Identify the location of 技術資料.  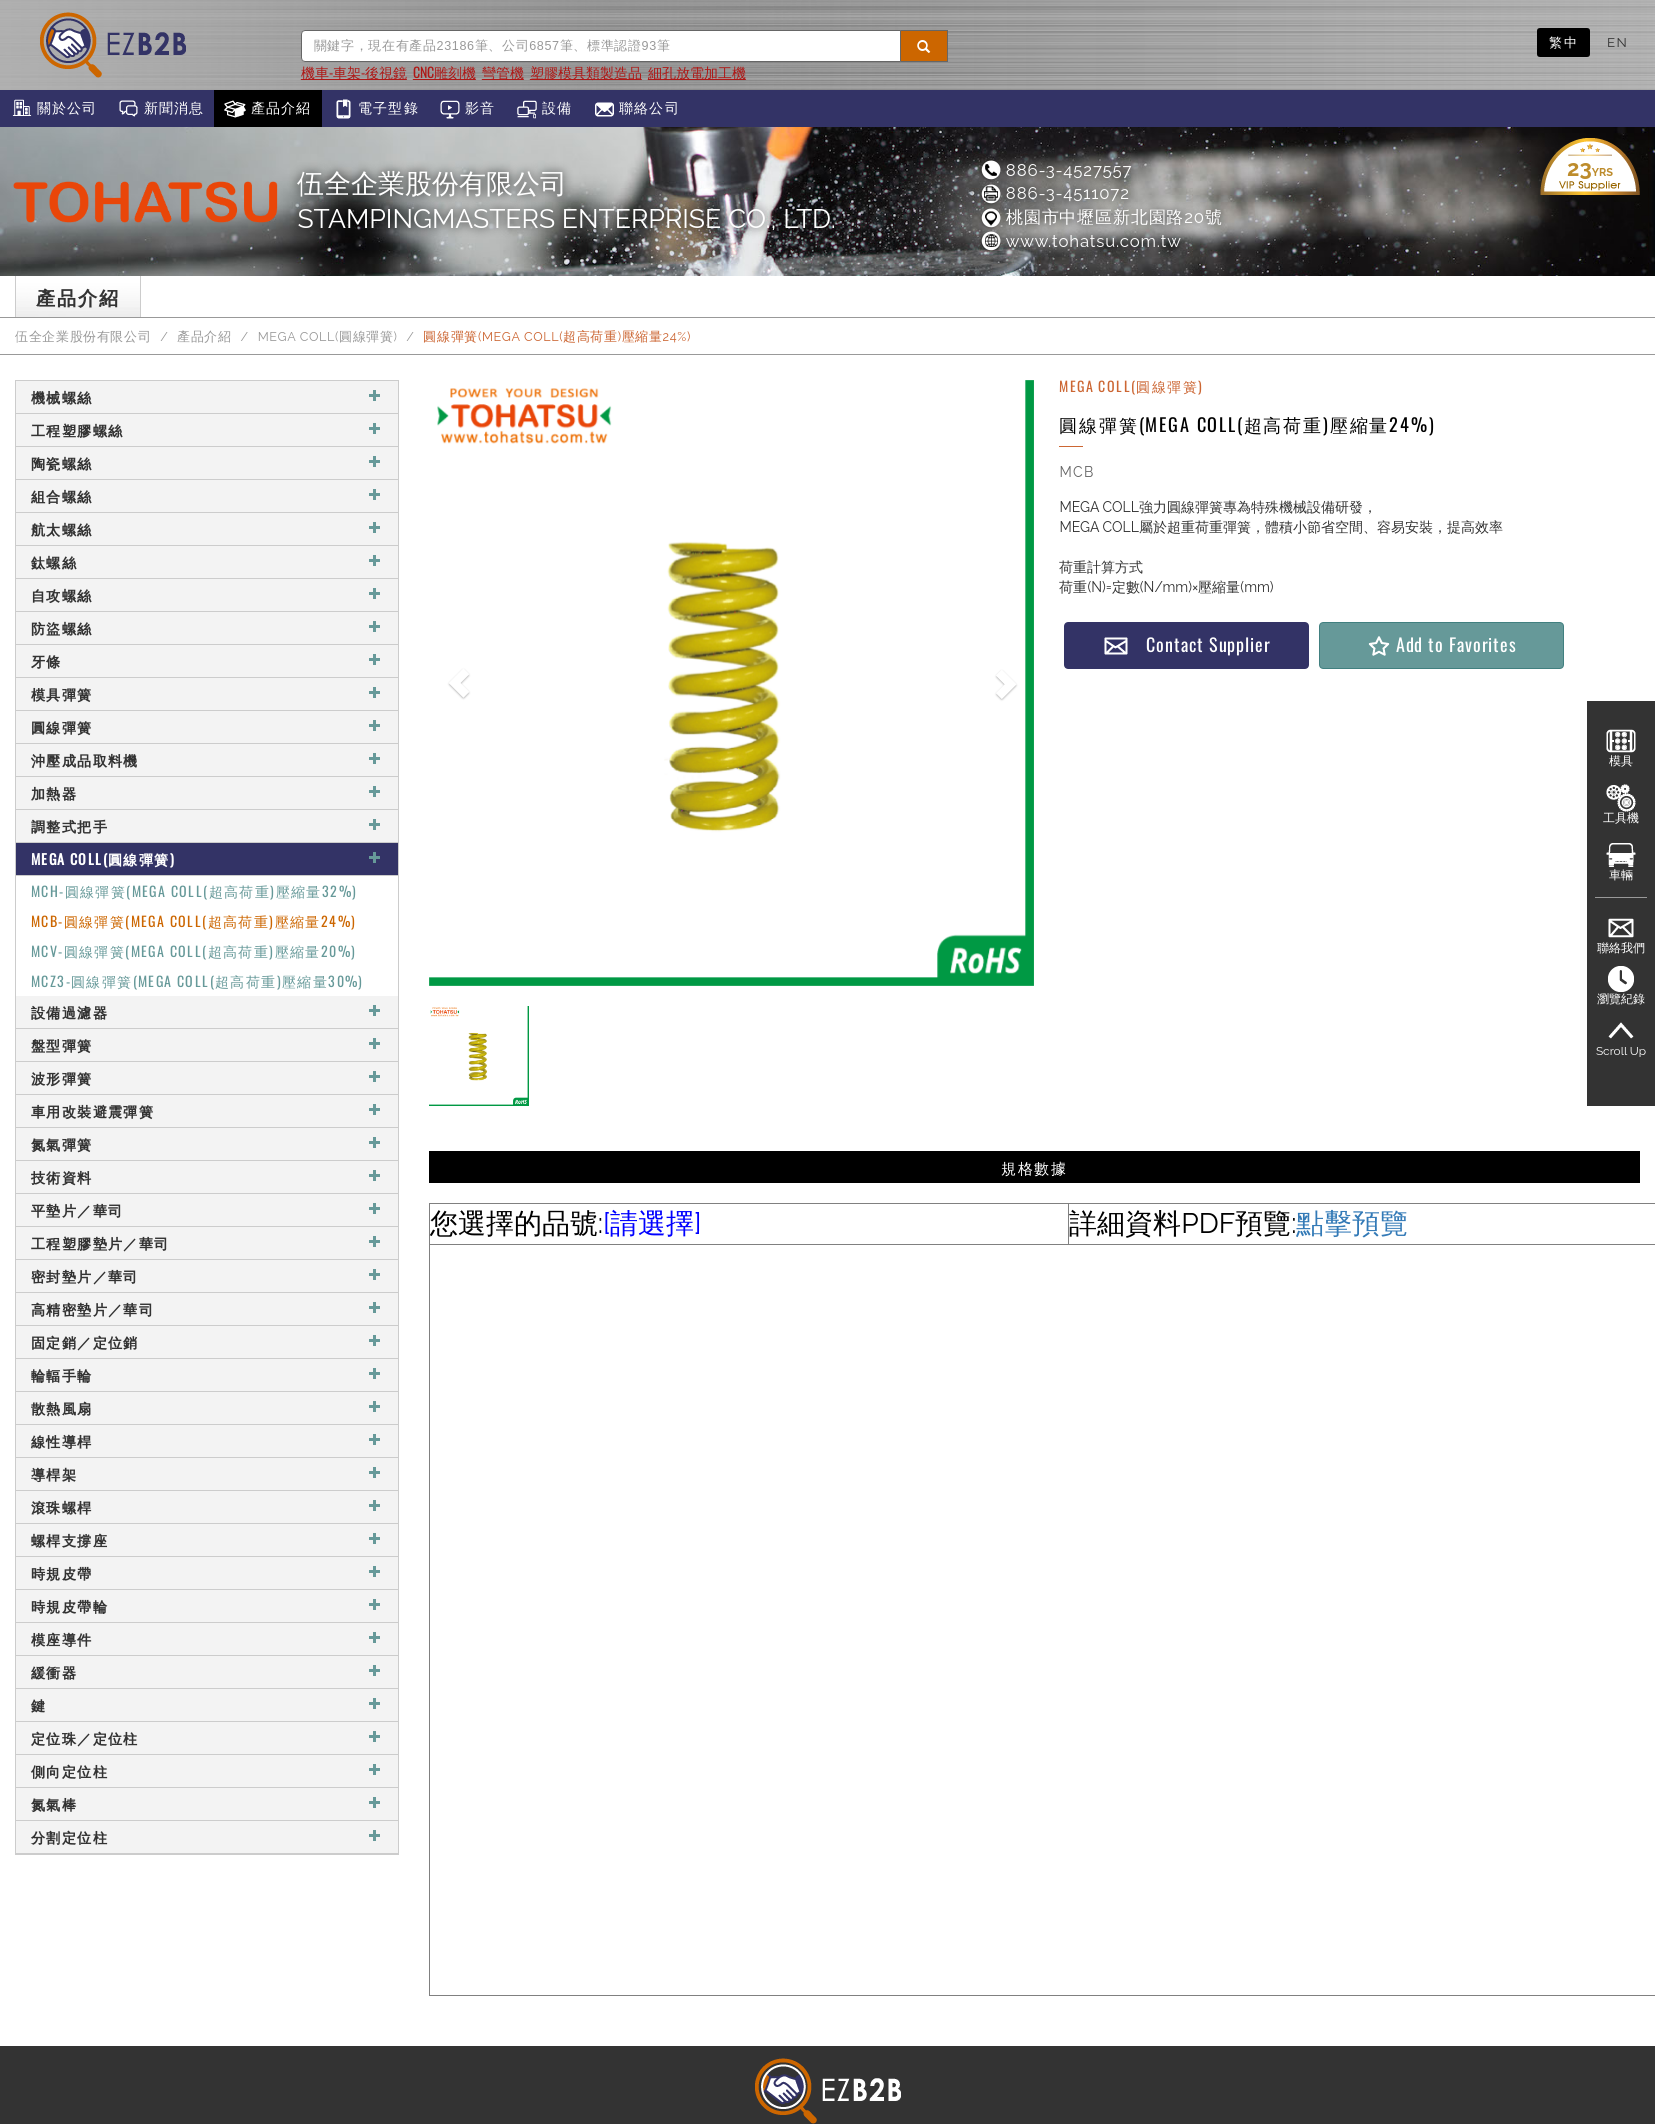
(207, 1176).